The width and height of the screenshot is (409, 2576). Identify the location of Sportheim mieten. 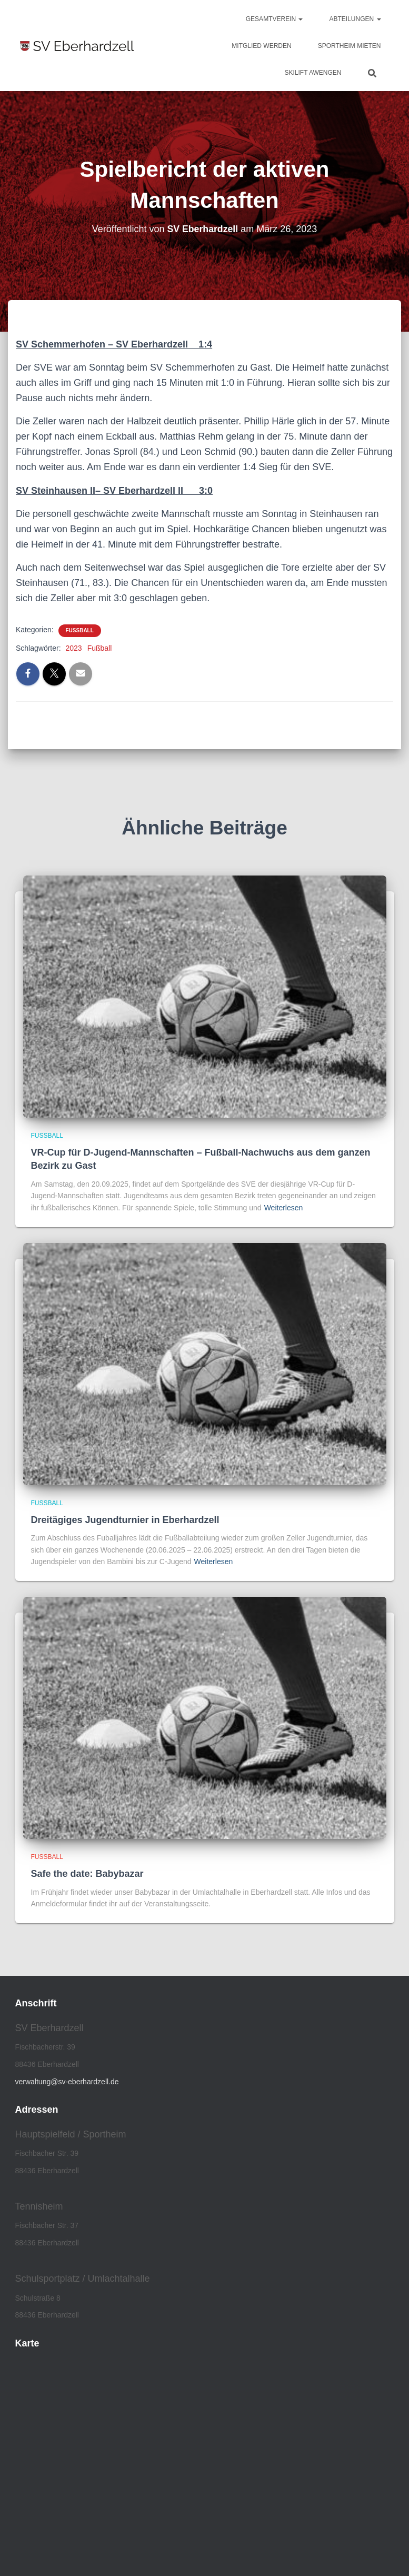
(349, 45).